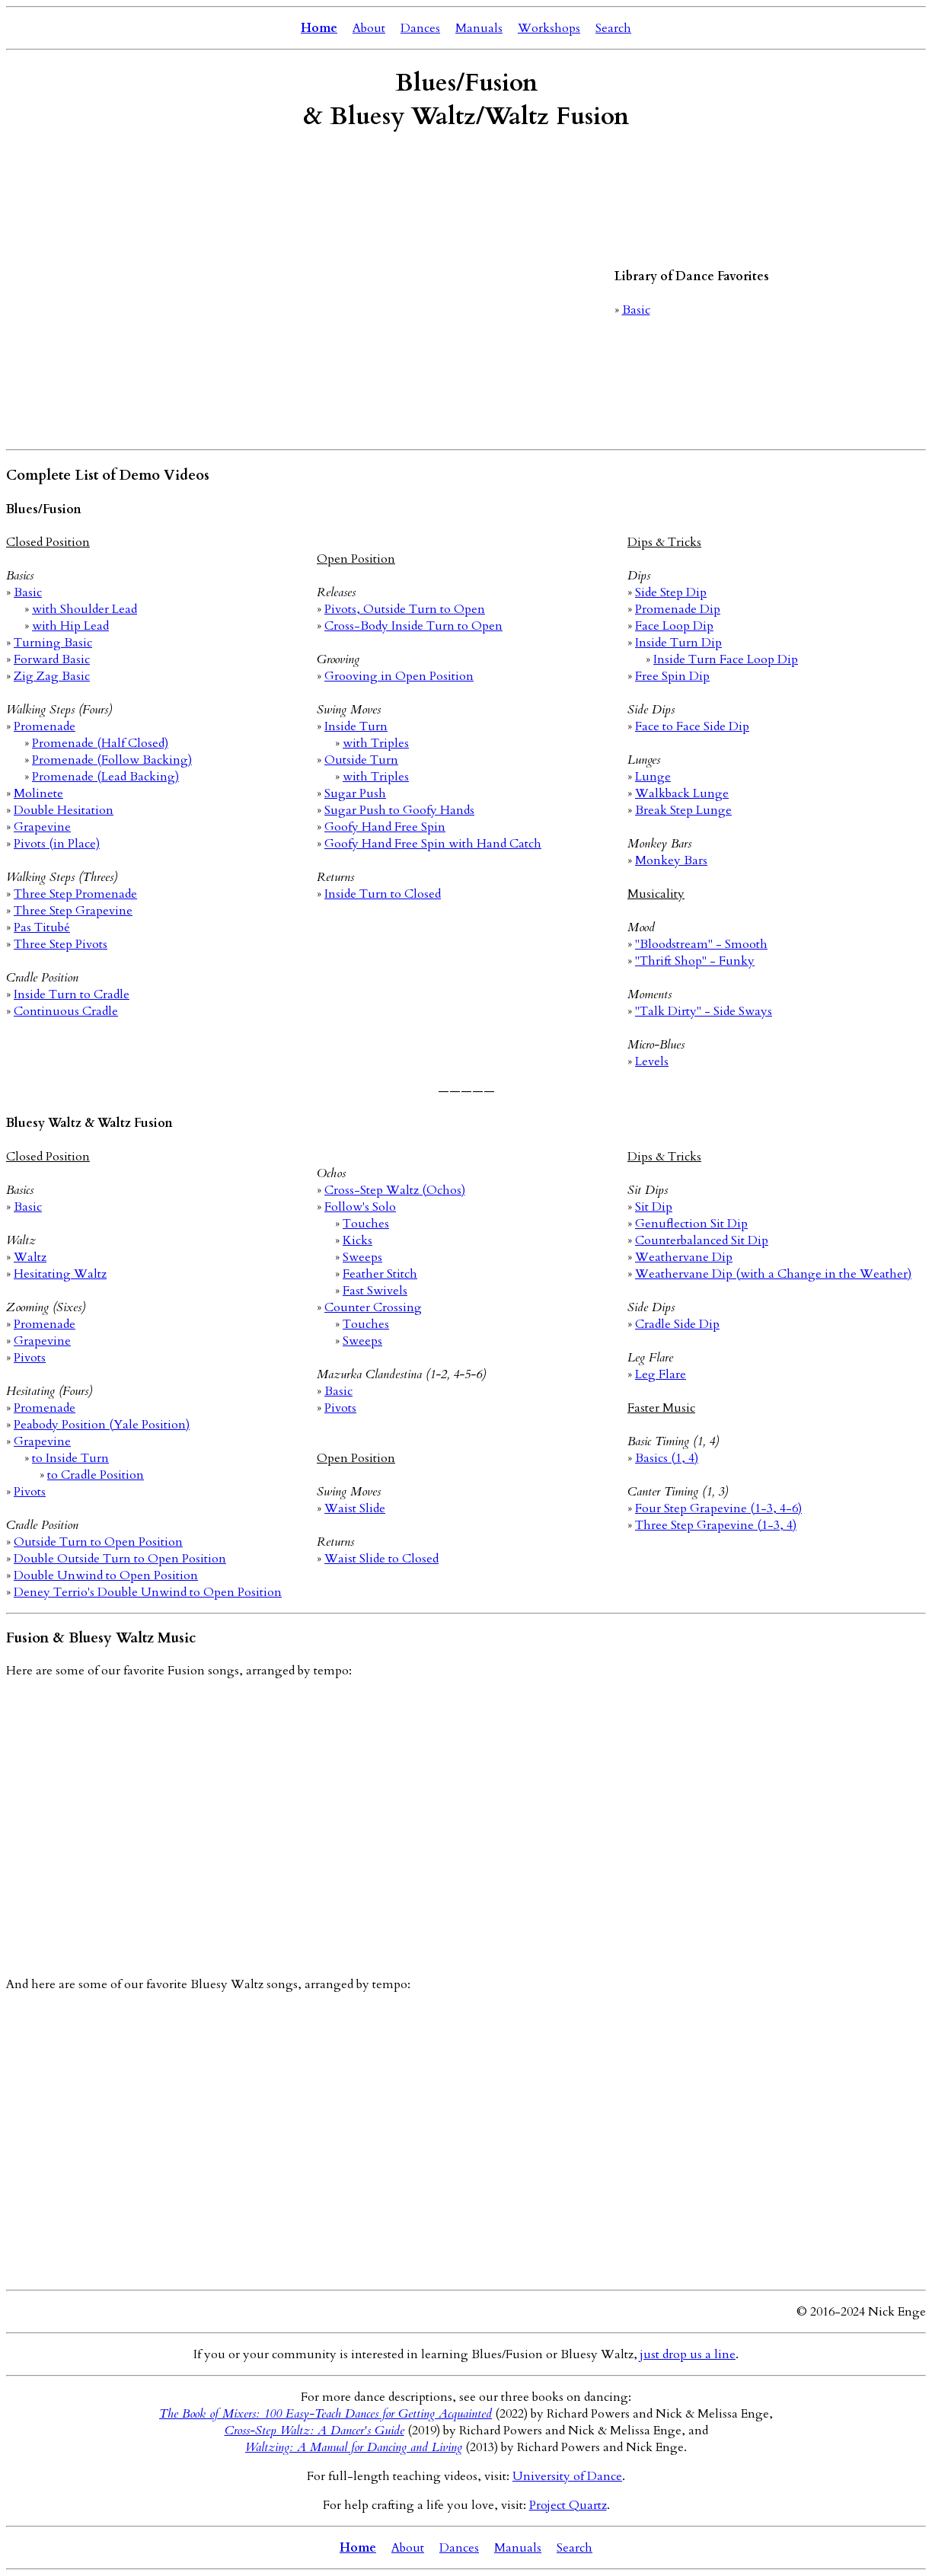  What do you see at coordinates (42, 827) in the screenshot?
I see `Grapevine` at bounding box center [42, 827].